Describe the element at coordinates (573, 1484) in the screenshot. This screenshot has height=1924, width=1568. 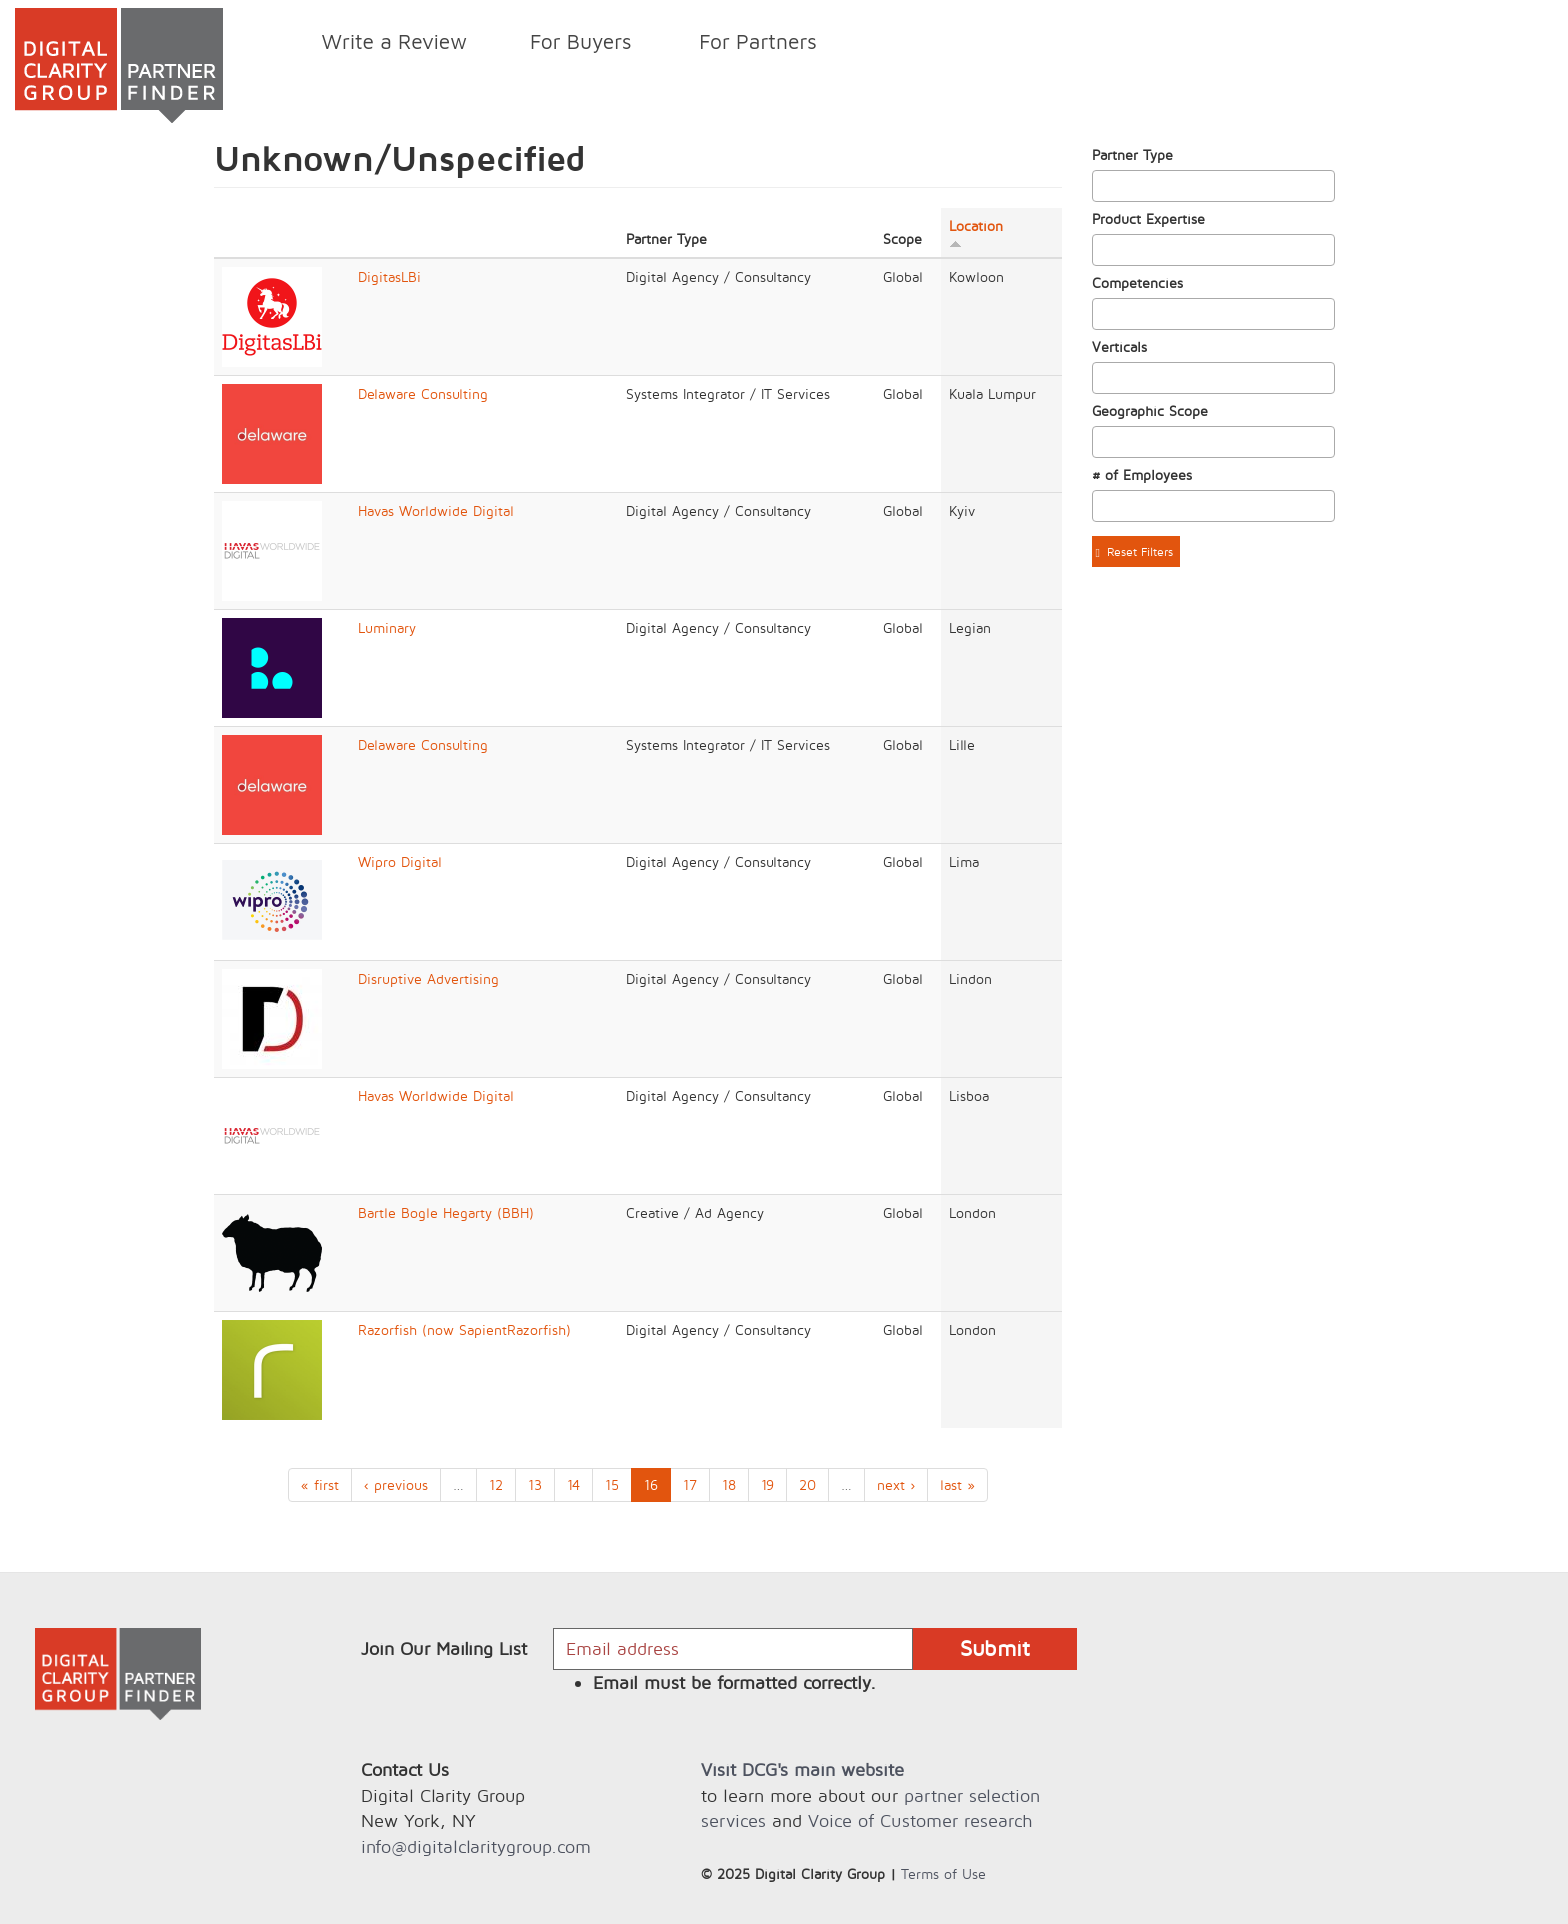
I see `14` at that location.